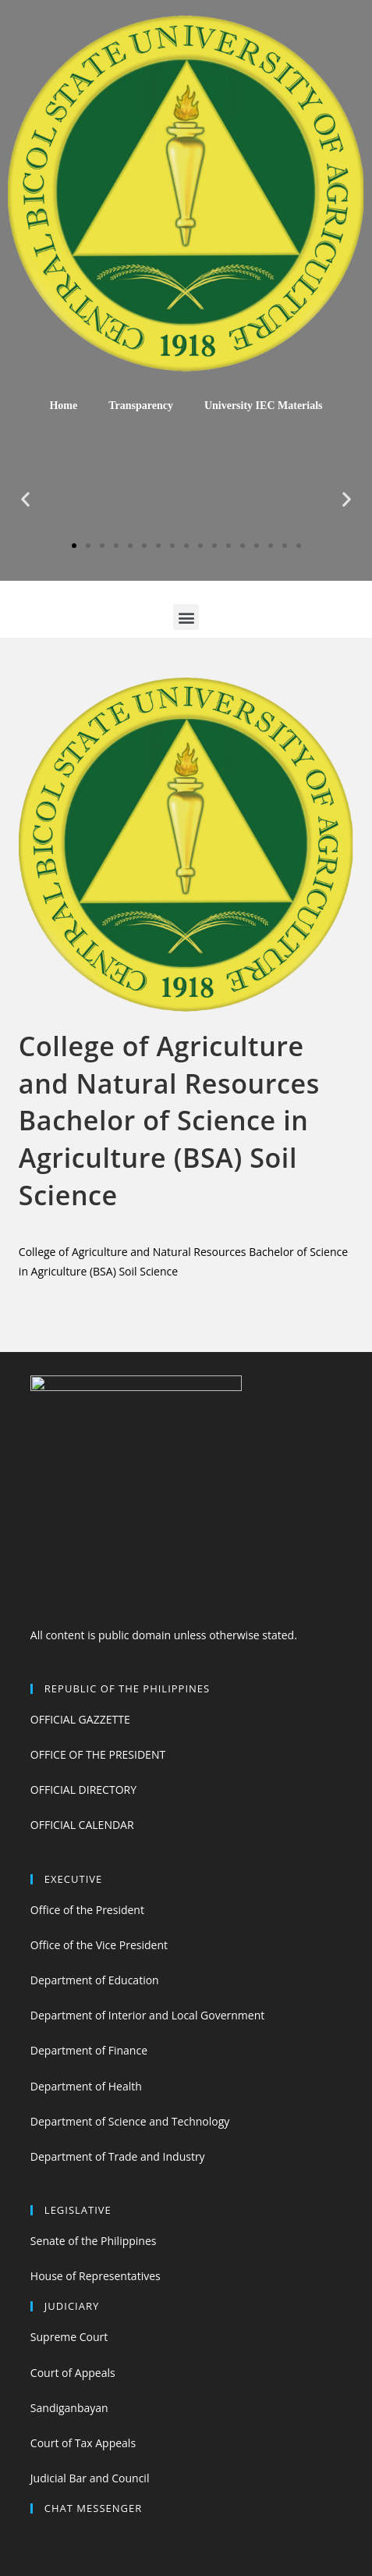 The height and width of the screenshot is (2576, 372). Describe the element at coordinates (69, 2407) in the screenshot. I see `Sandiganbayan` at that location.